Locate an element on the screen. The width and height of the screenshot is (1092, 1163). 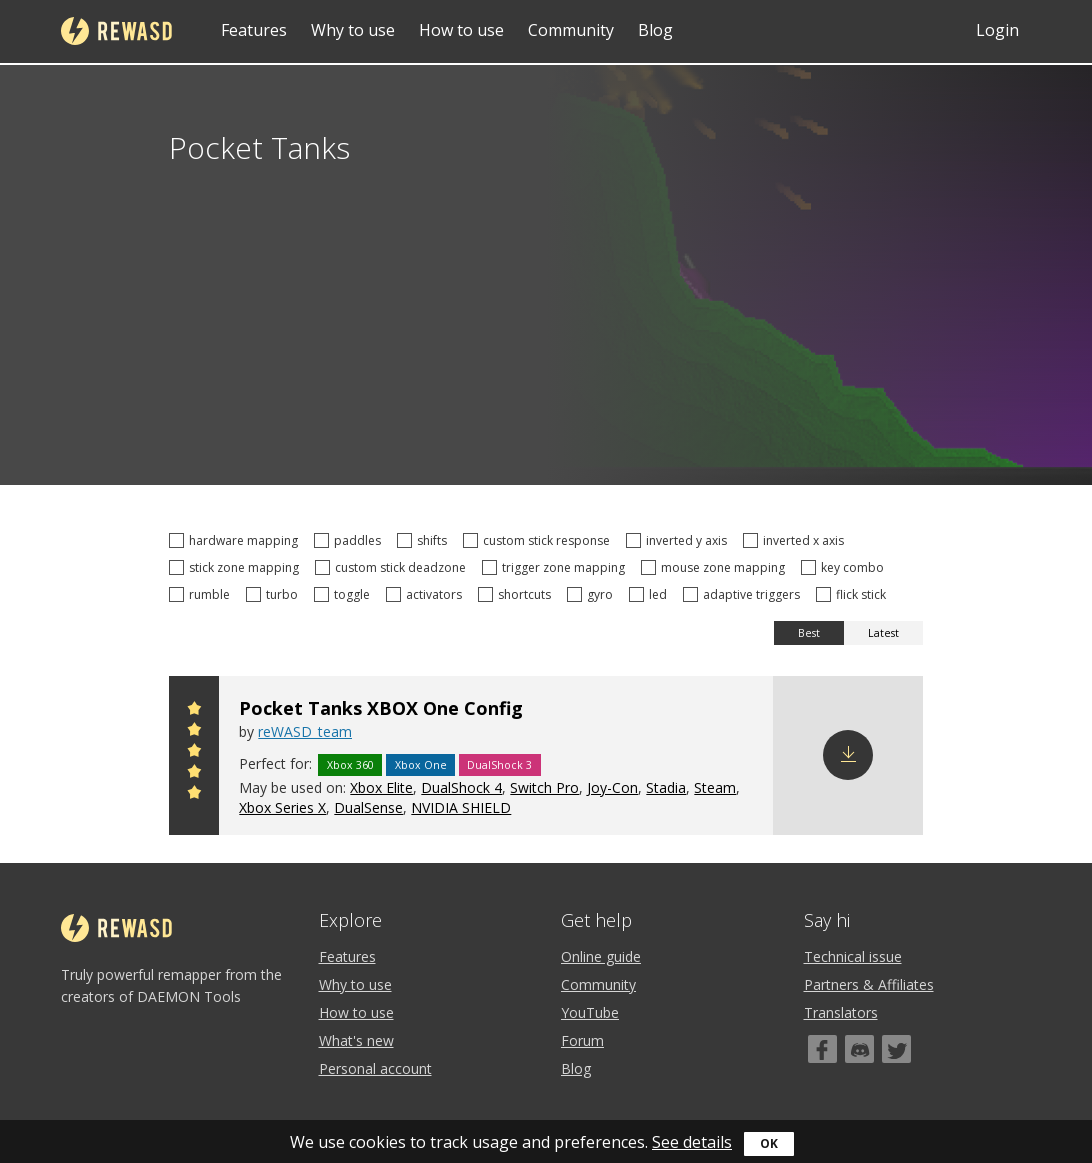
Technical issue is located at coordinates (853, 956).